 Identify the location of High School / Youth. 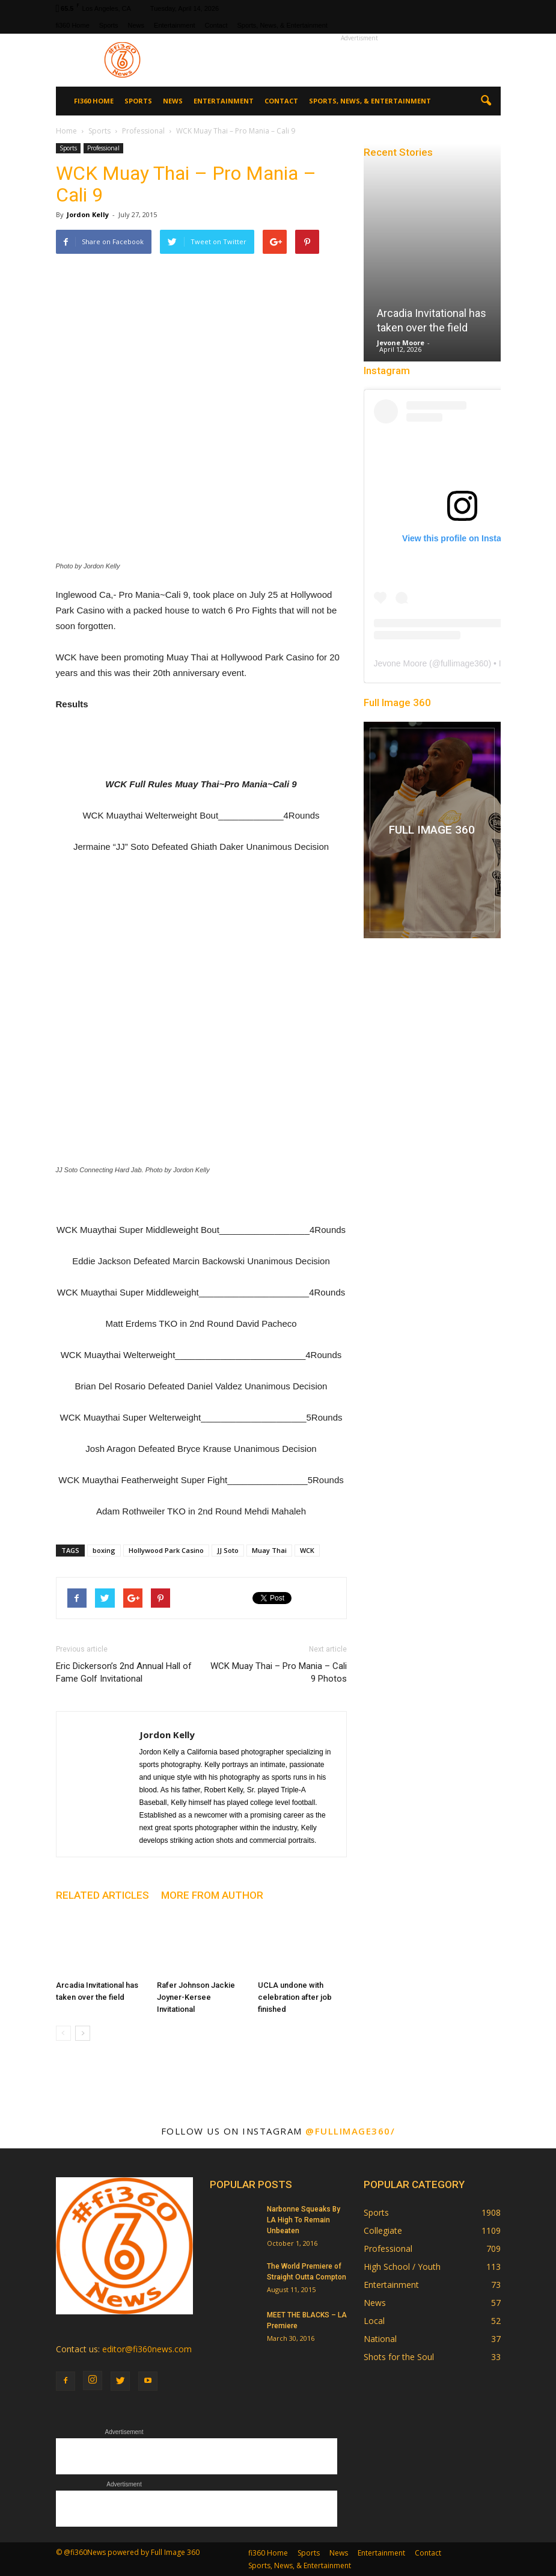
(402, 2266).